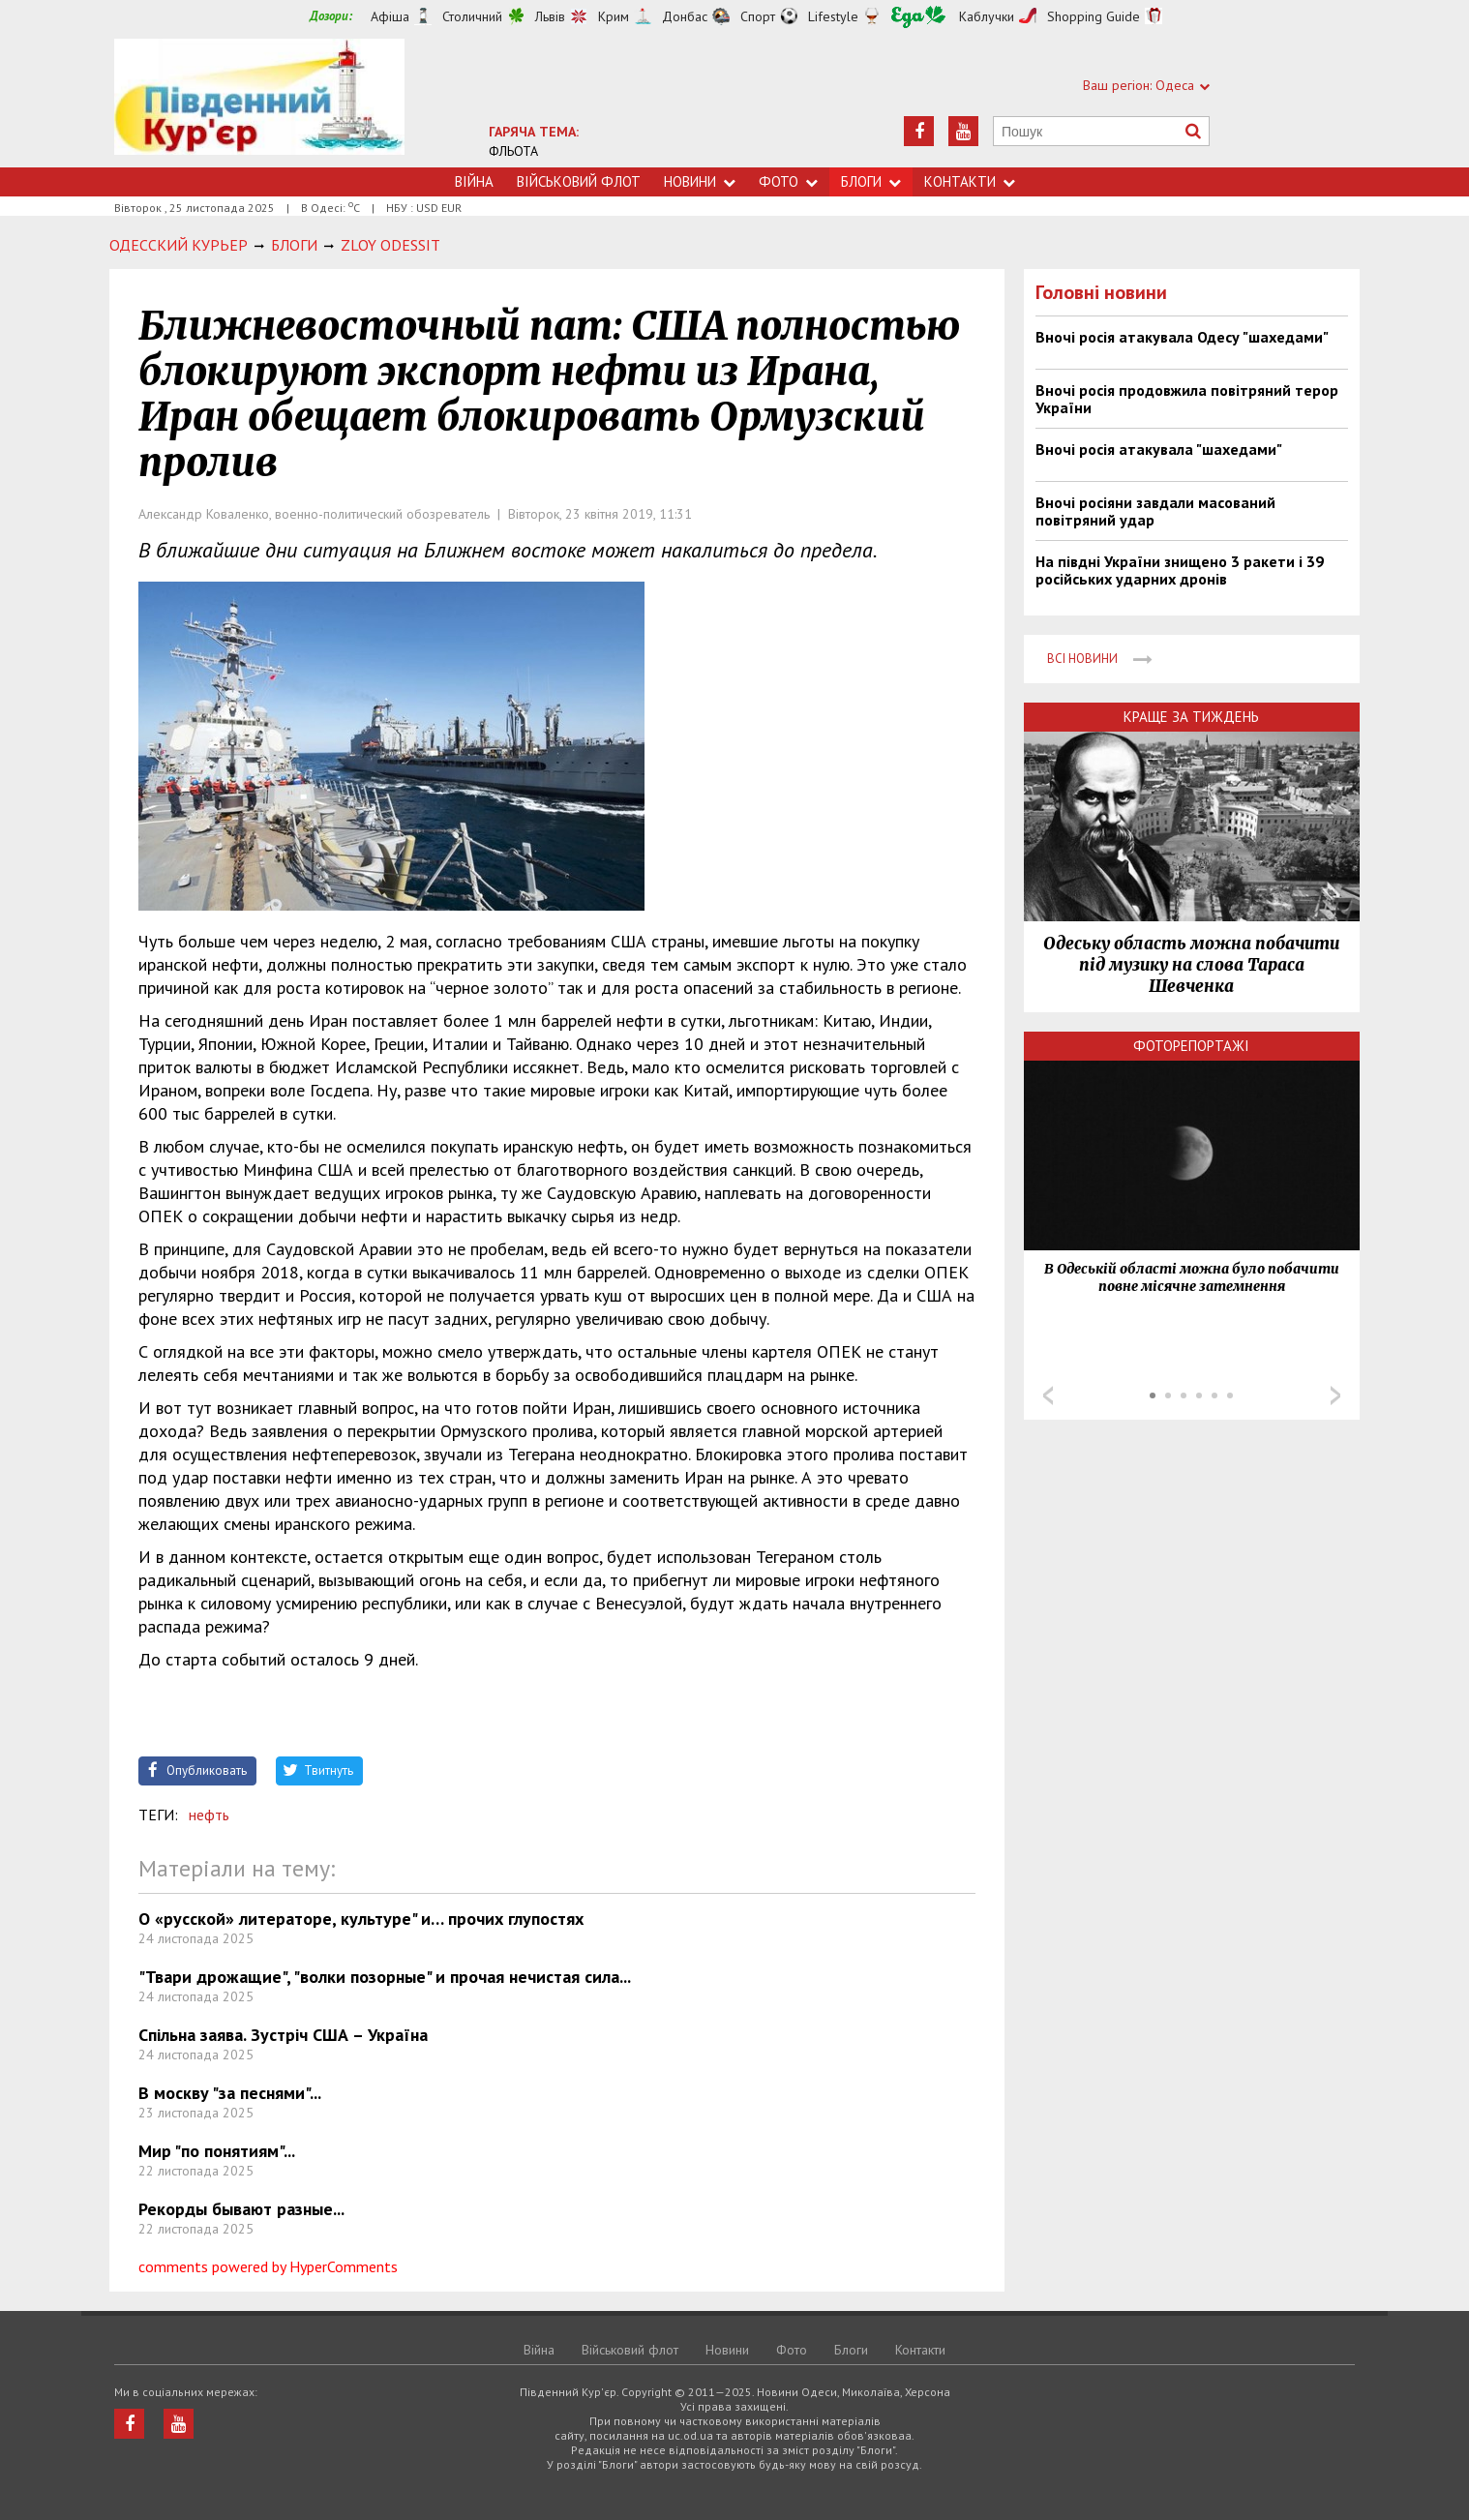 The height and width of the screenshot is (2520, 1469). What do you see at coordinates (361, 1918) in the screenshot?
I see `О «русской» литераторе, культуре" и… прочих глупостях` at bounding box center [361, 1918].